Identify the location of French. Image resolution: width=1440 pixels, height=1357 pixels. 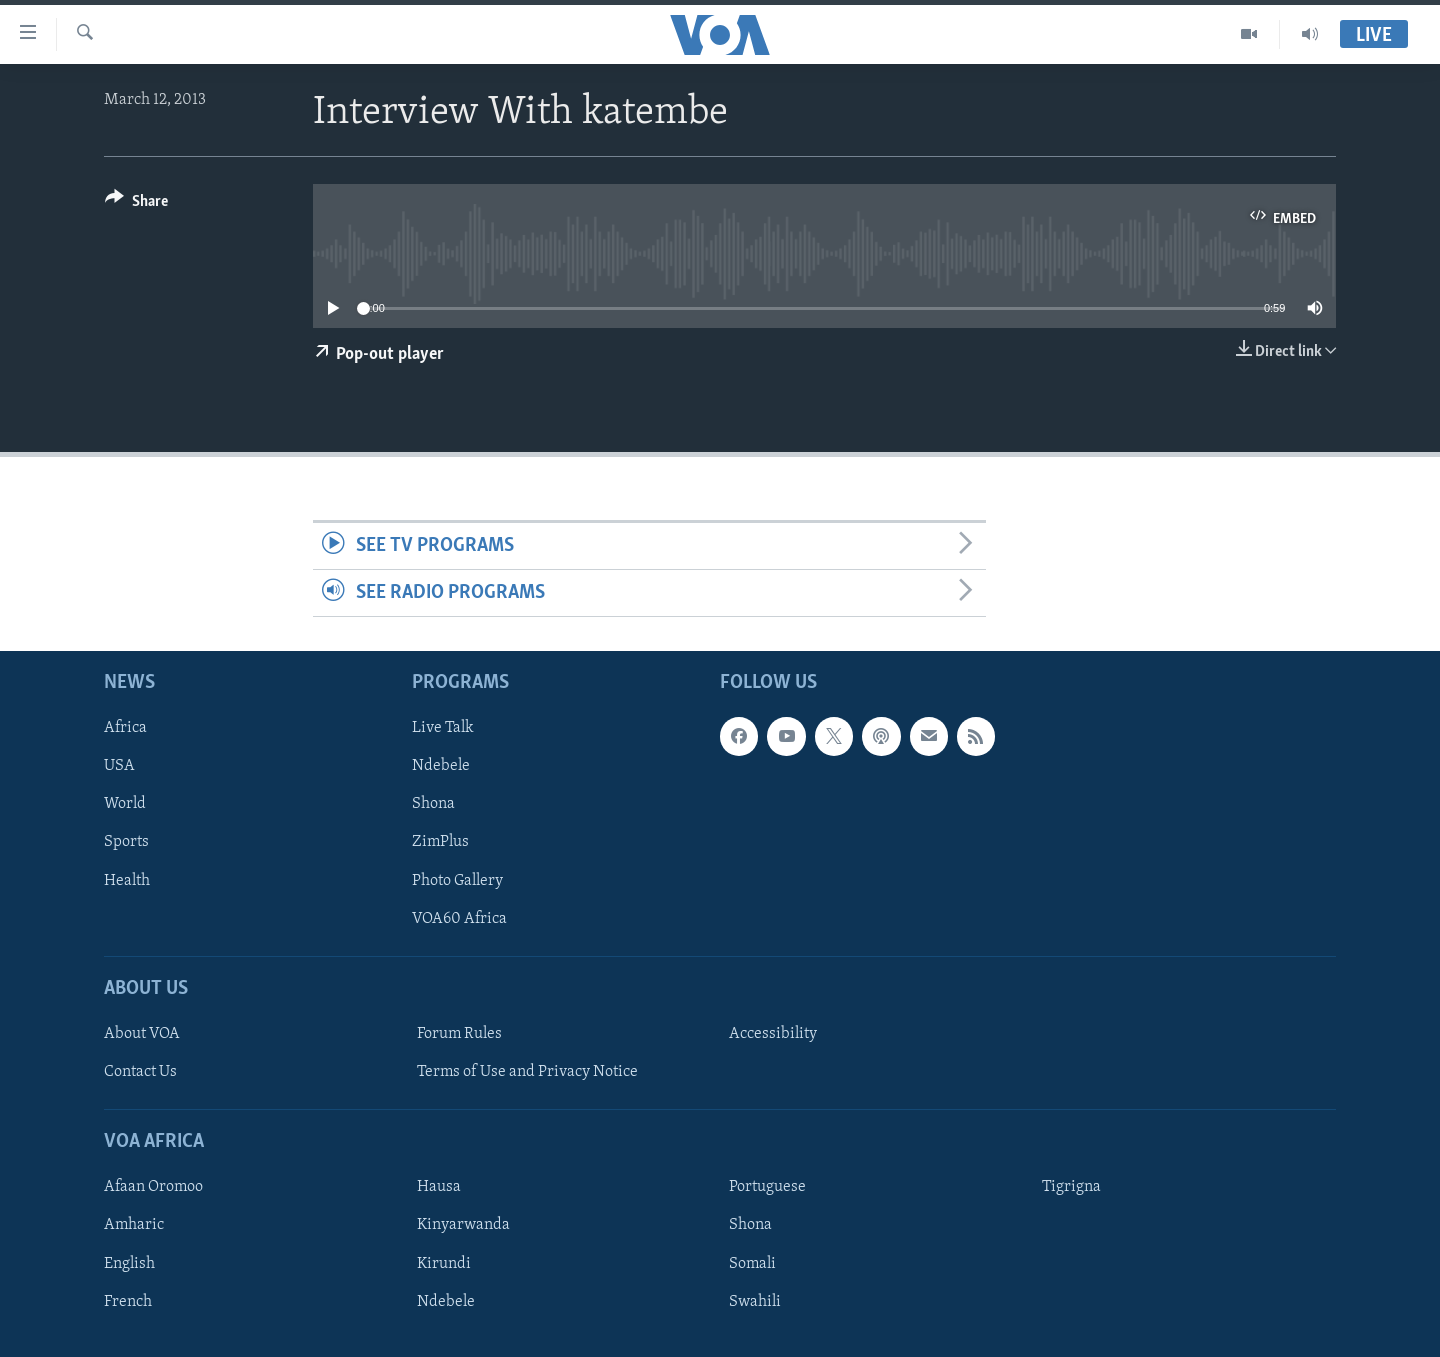
(128, 1302).